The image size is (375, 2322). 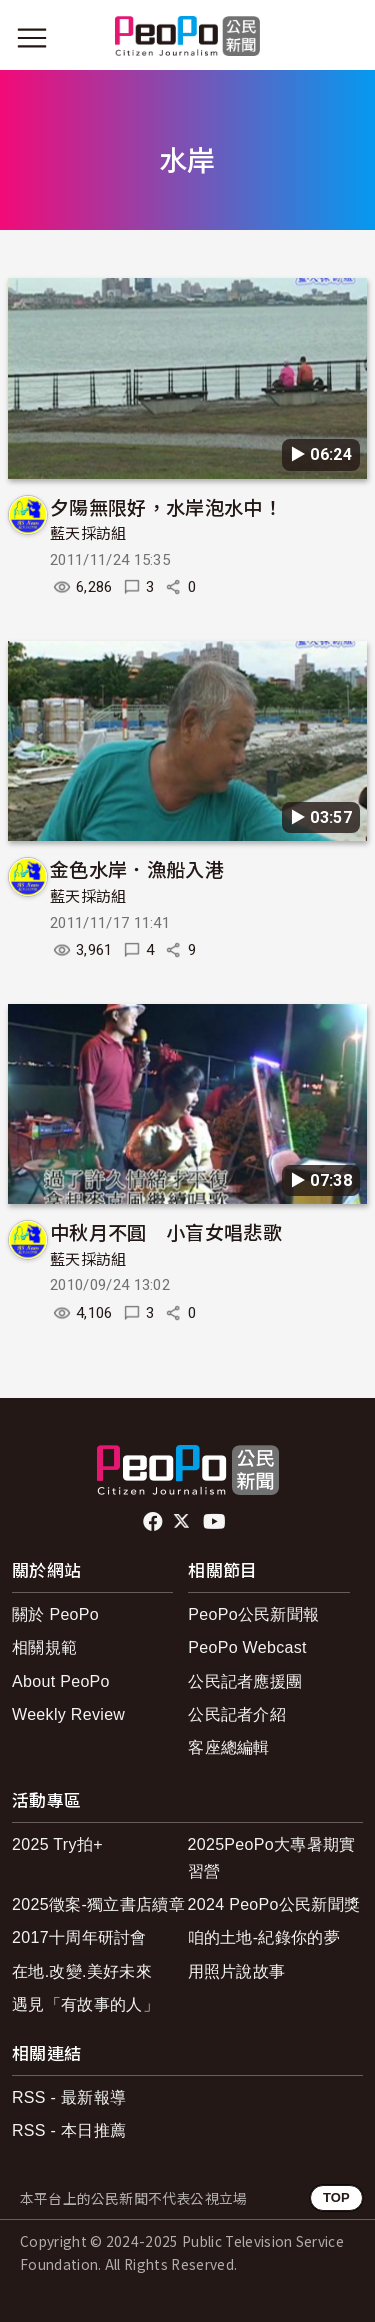 What do you see at coordinates (216, 1522) in the screenshot?
I see `Youtube` at bounding box center [216, 1522].